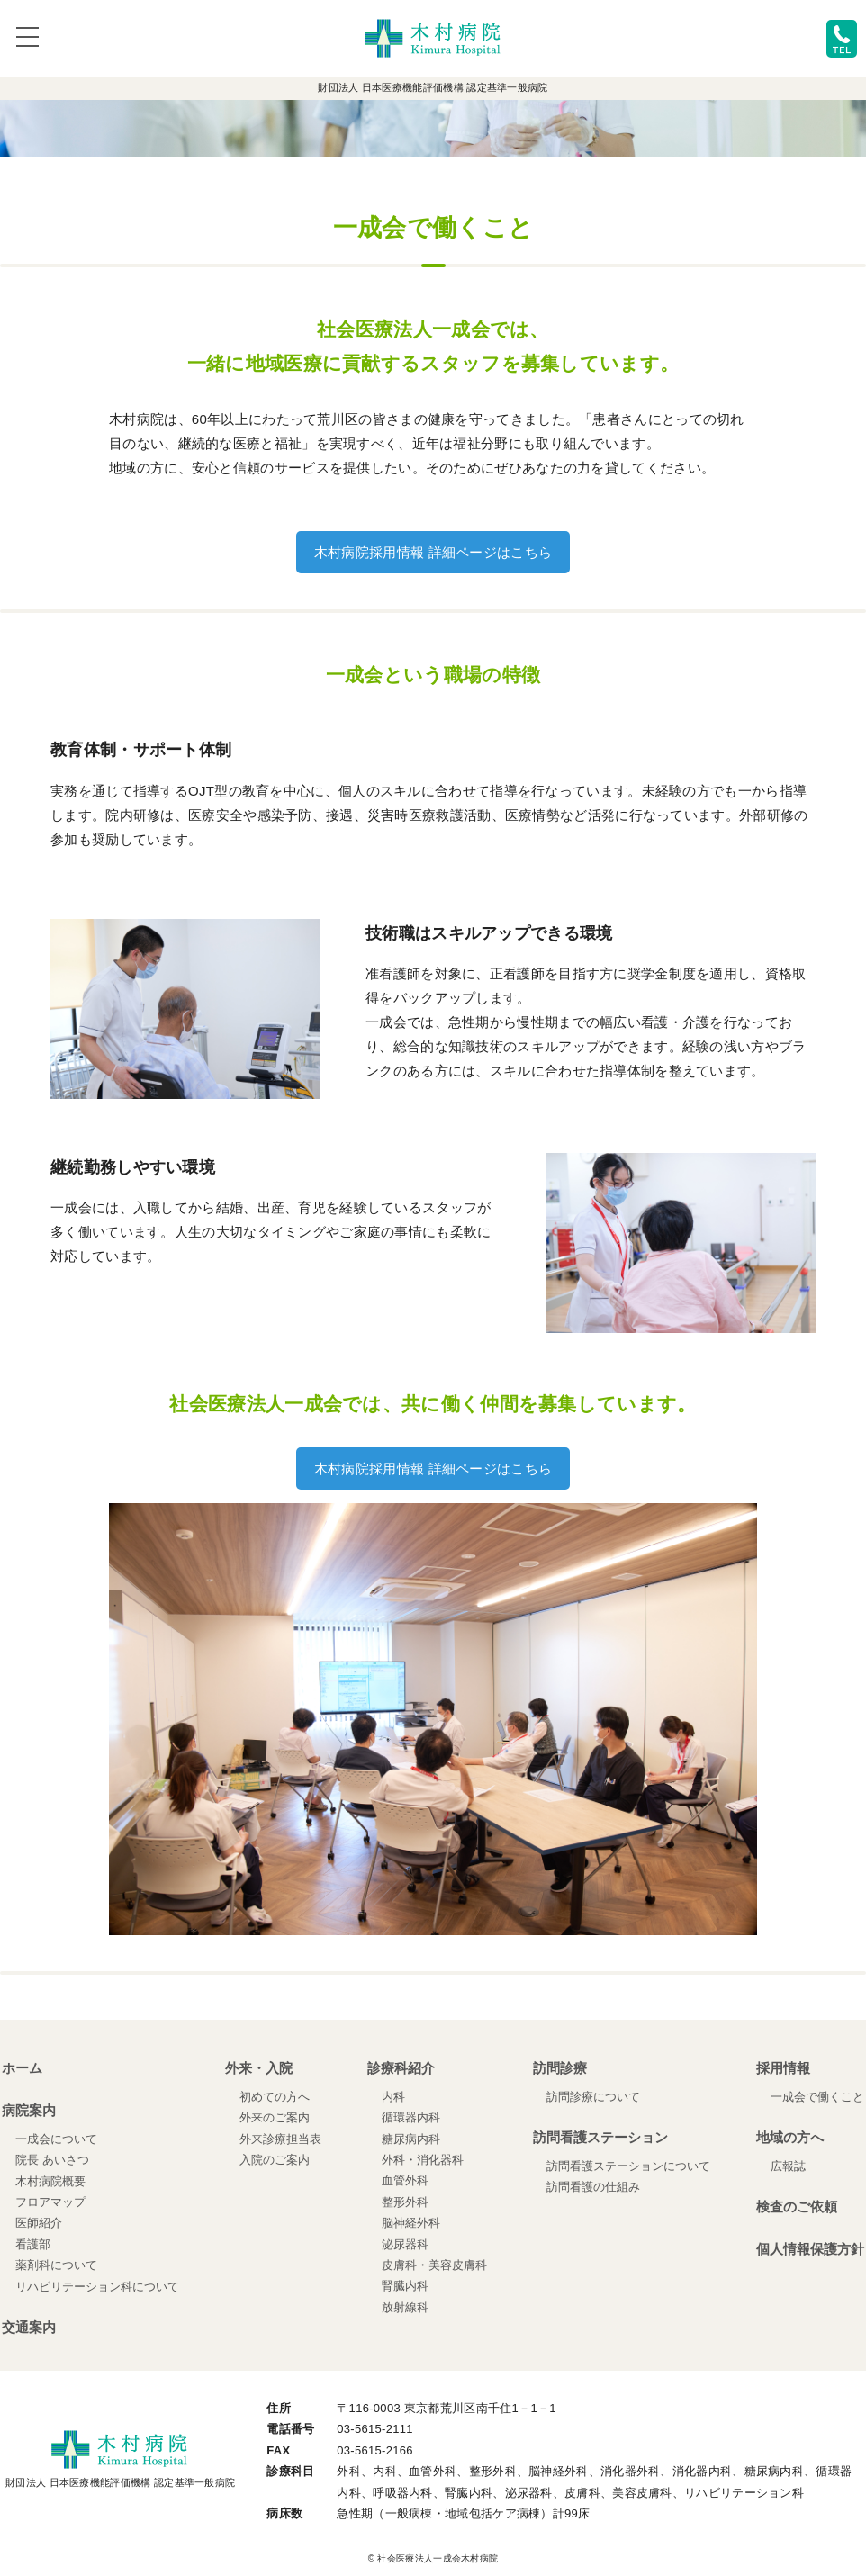 The image size is (866, 2576). What do you see at coordinates (401, 2068) in the screenshot?
I see `診療科紹介` at bounding box center [401, 2068].